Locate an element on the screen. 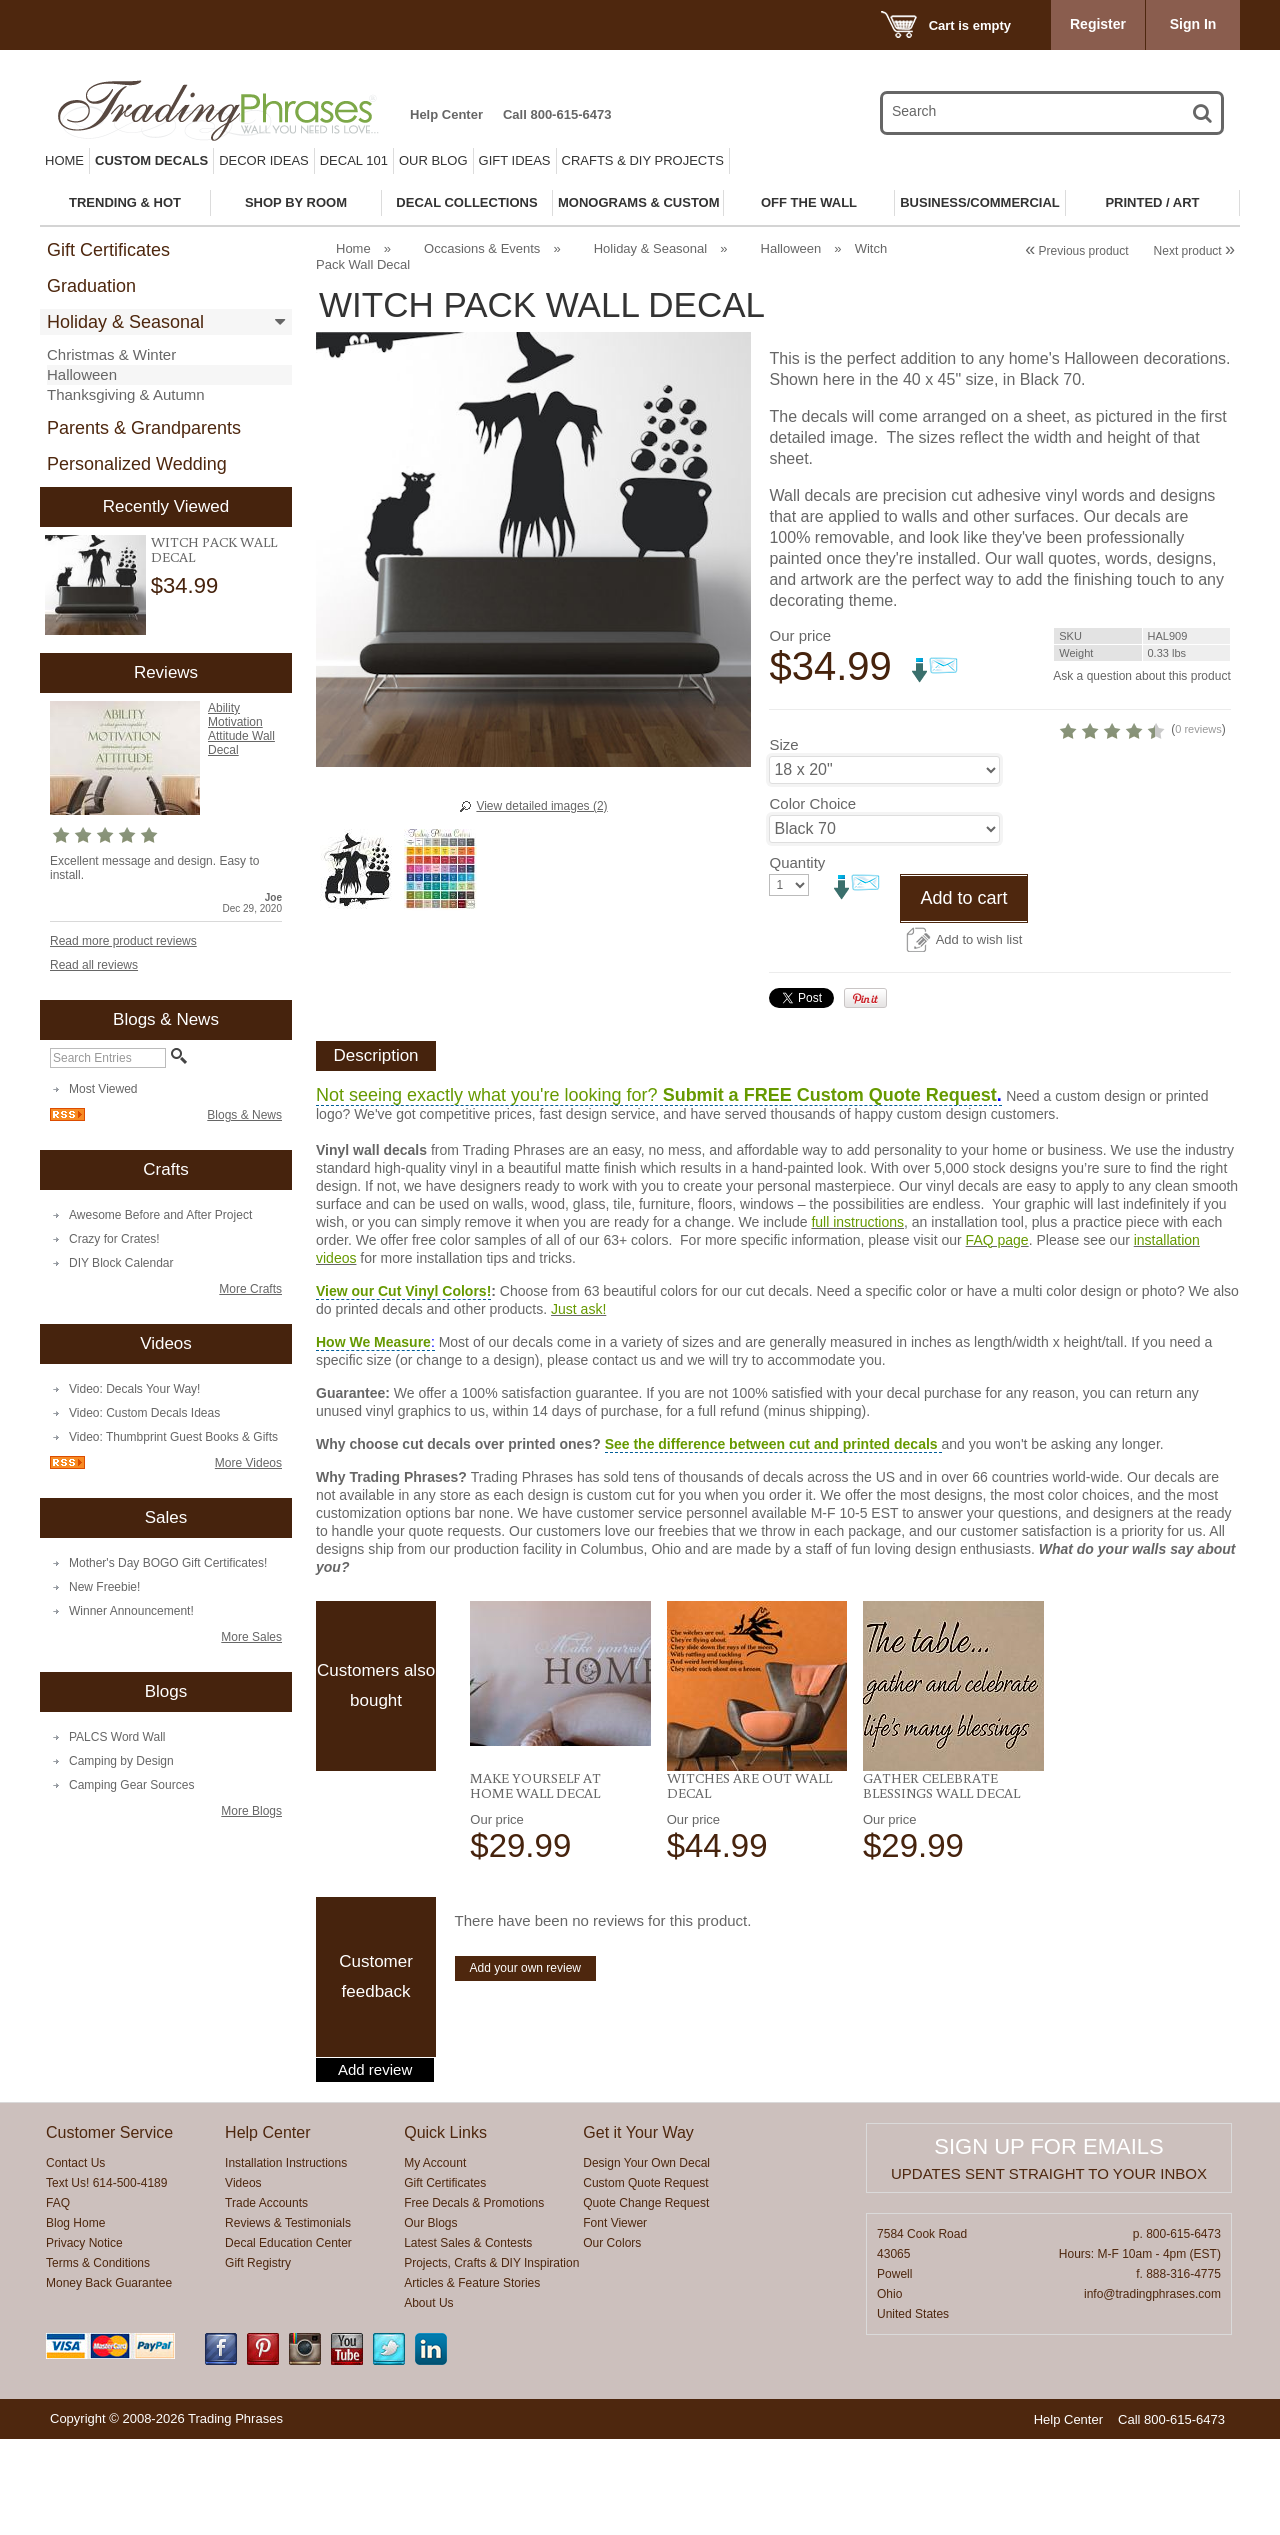 This screenshot has width=1280, height=2535. Gift Ideas is located at coordinates (515, 160).